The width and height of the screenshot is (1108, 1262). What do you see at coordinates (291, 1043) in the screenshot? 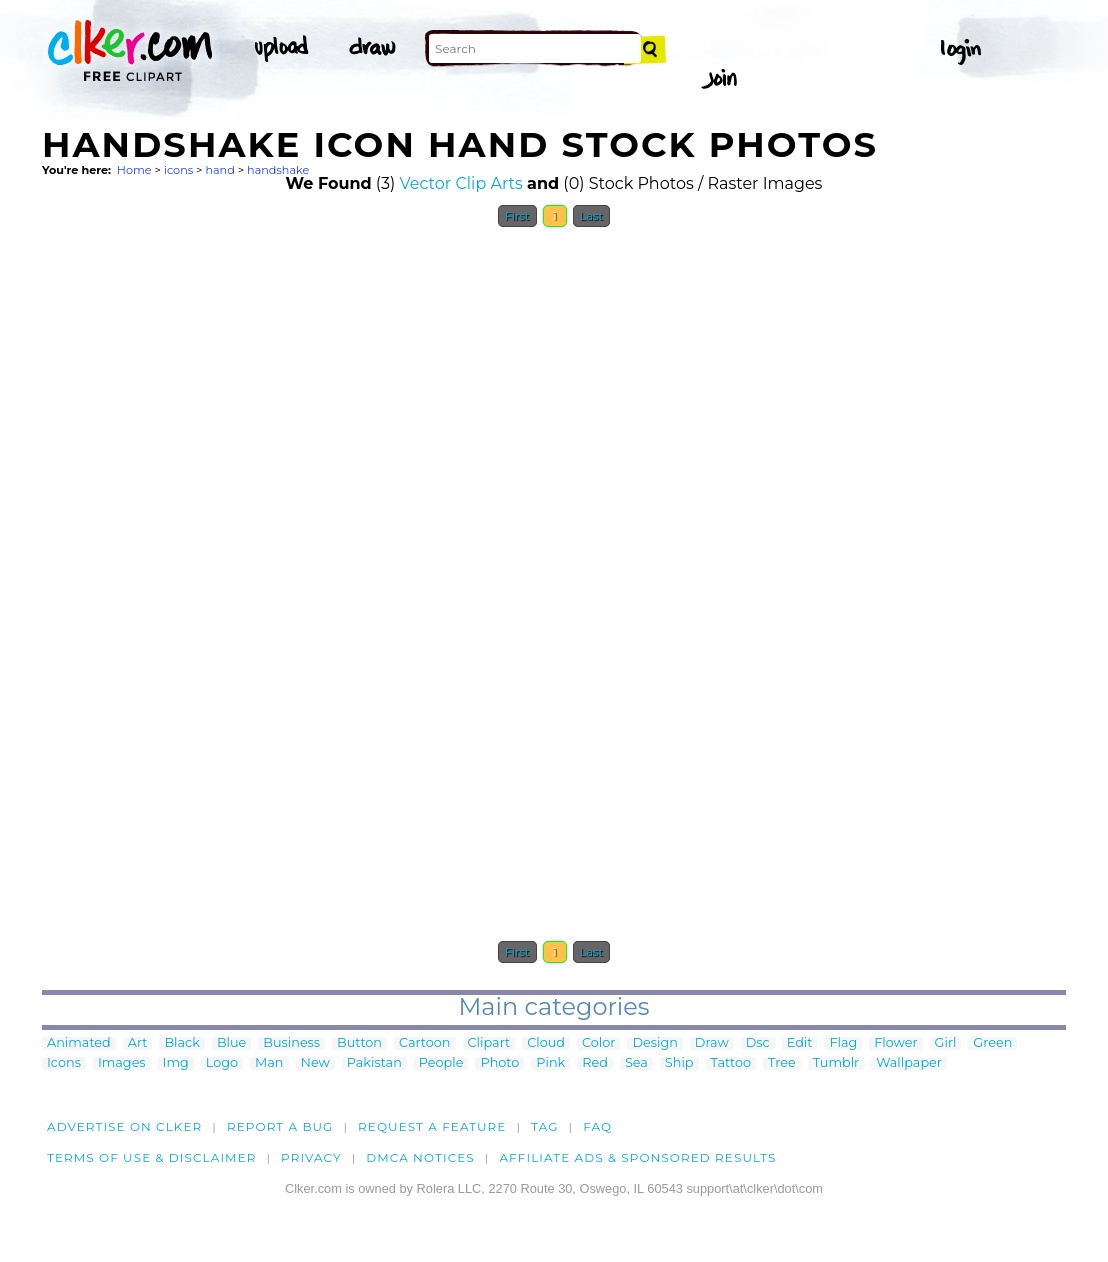
I see `Business` at bounding box center [291, 1043].